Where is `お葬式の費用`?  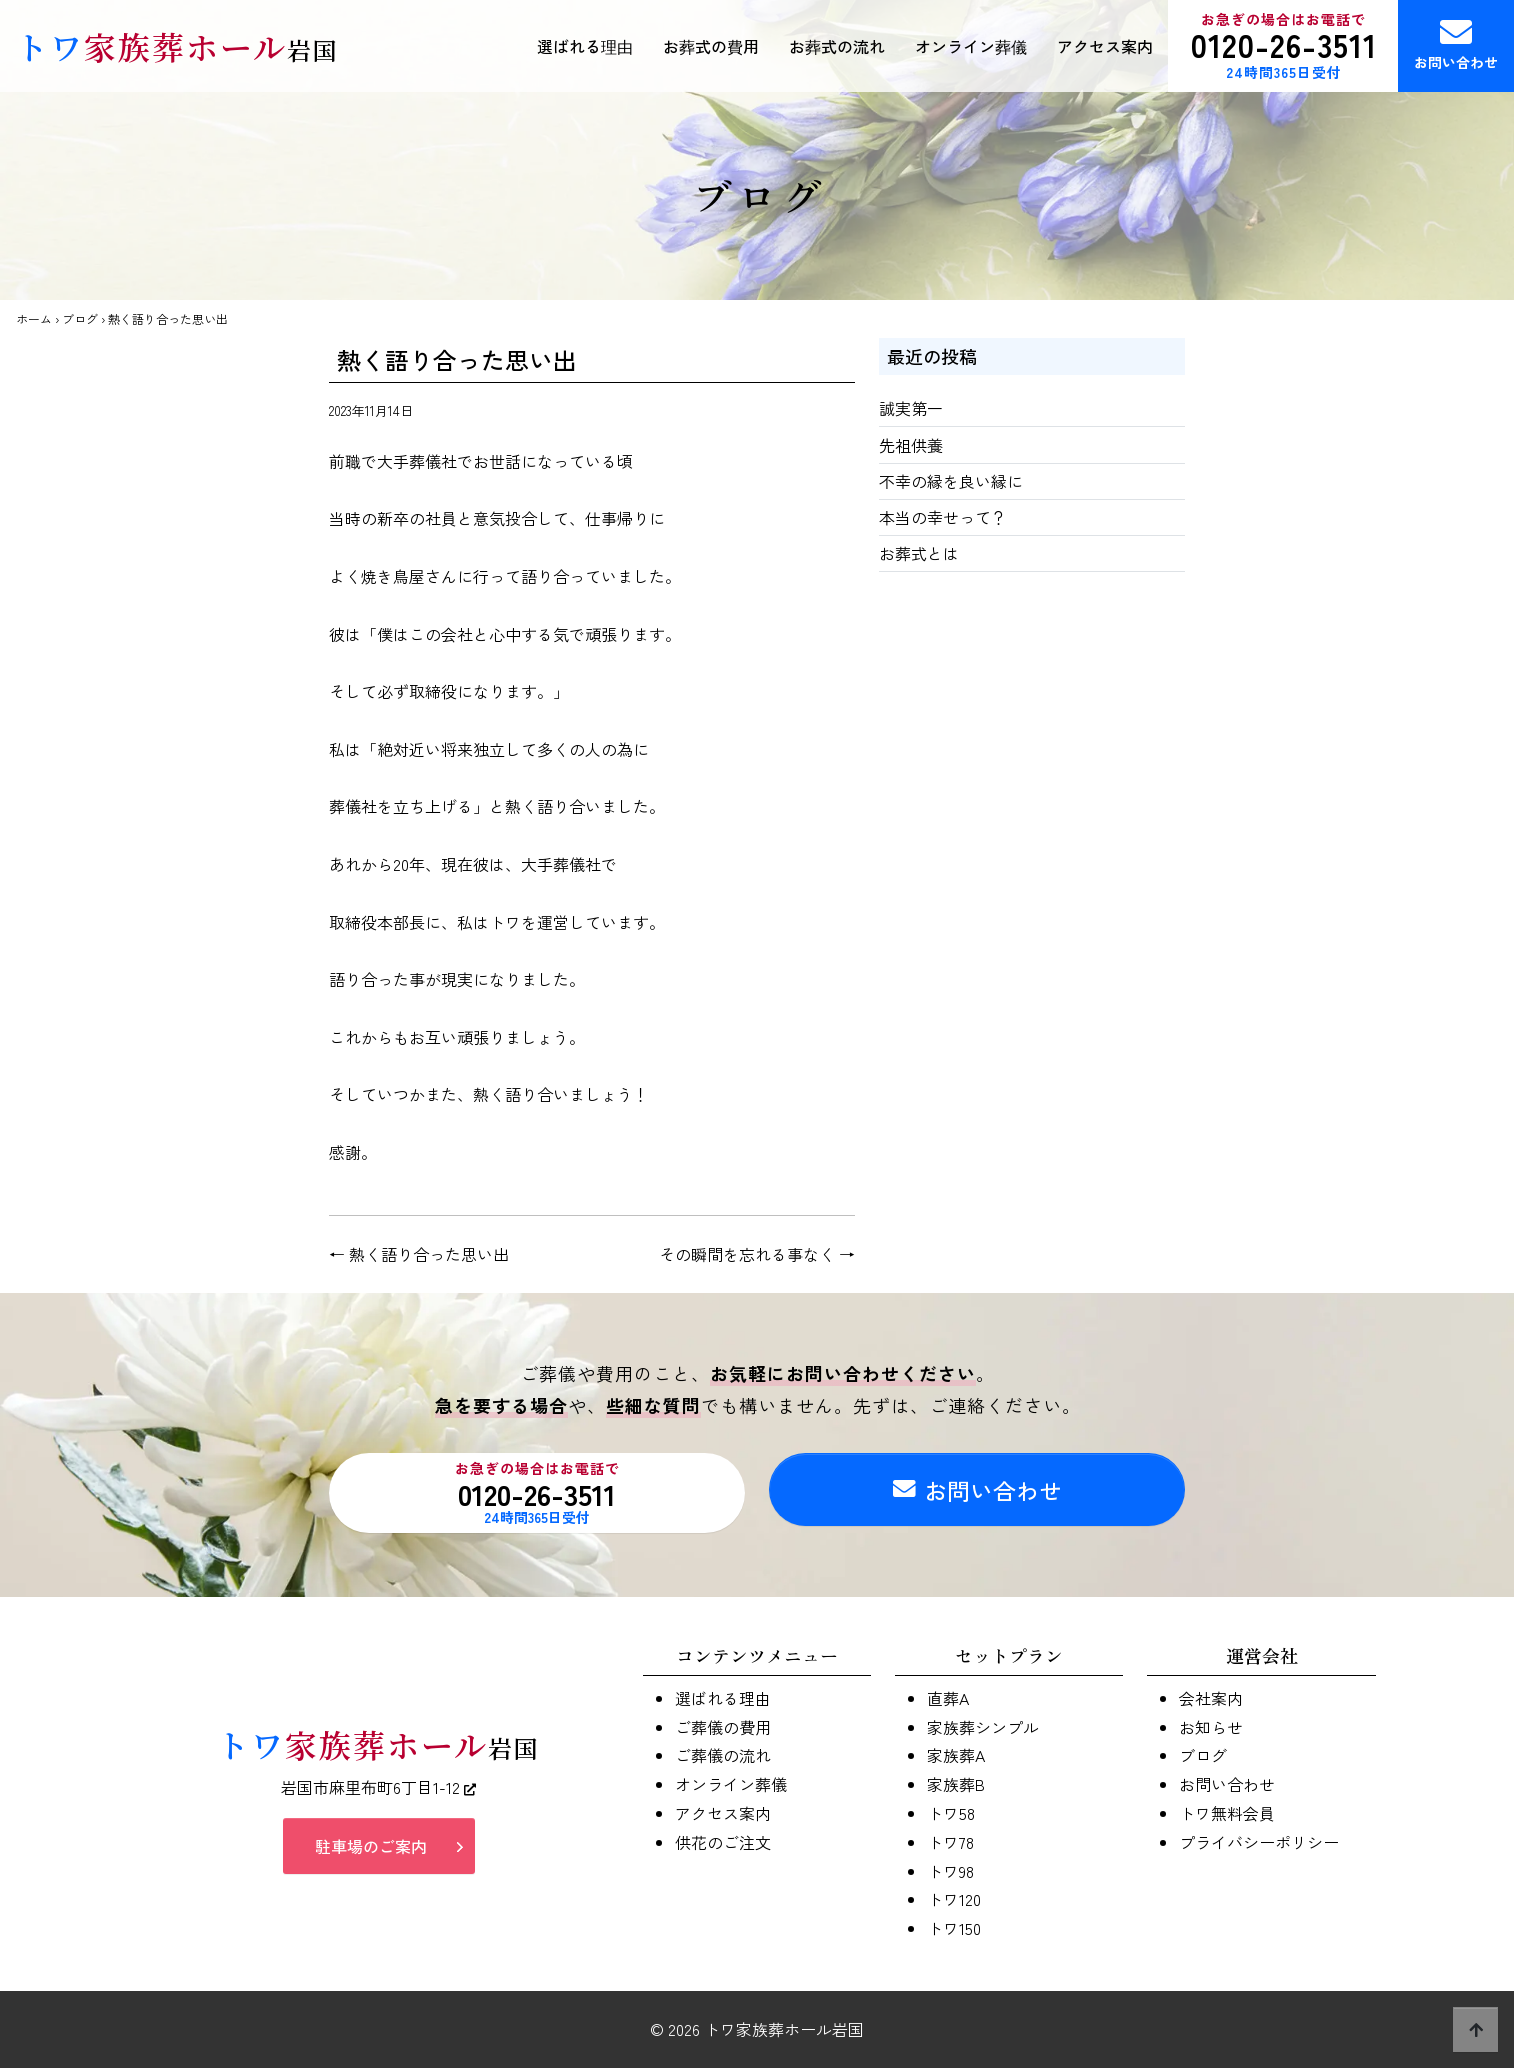
お葬式の費用 is located at coordinates (711, 46).